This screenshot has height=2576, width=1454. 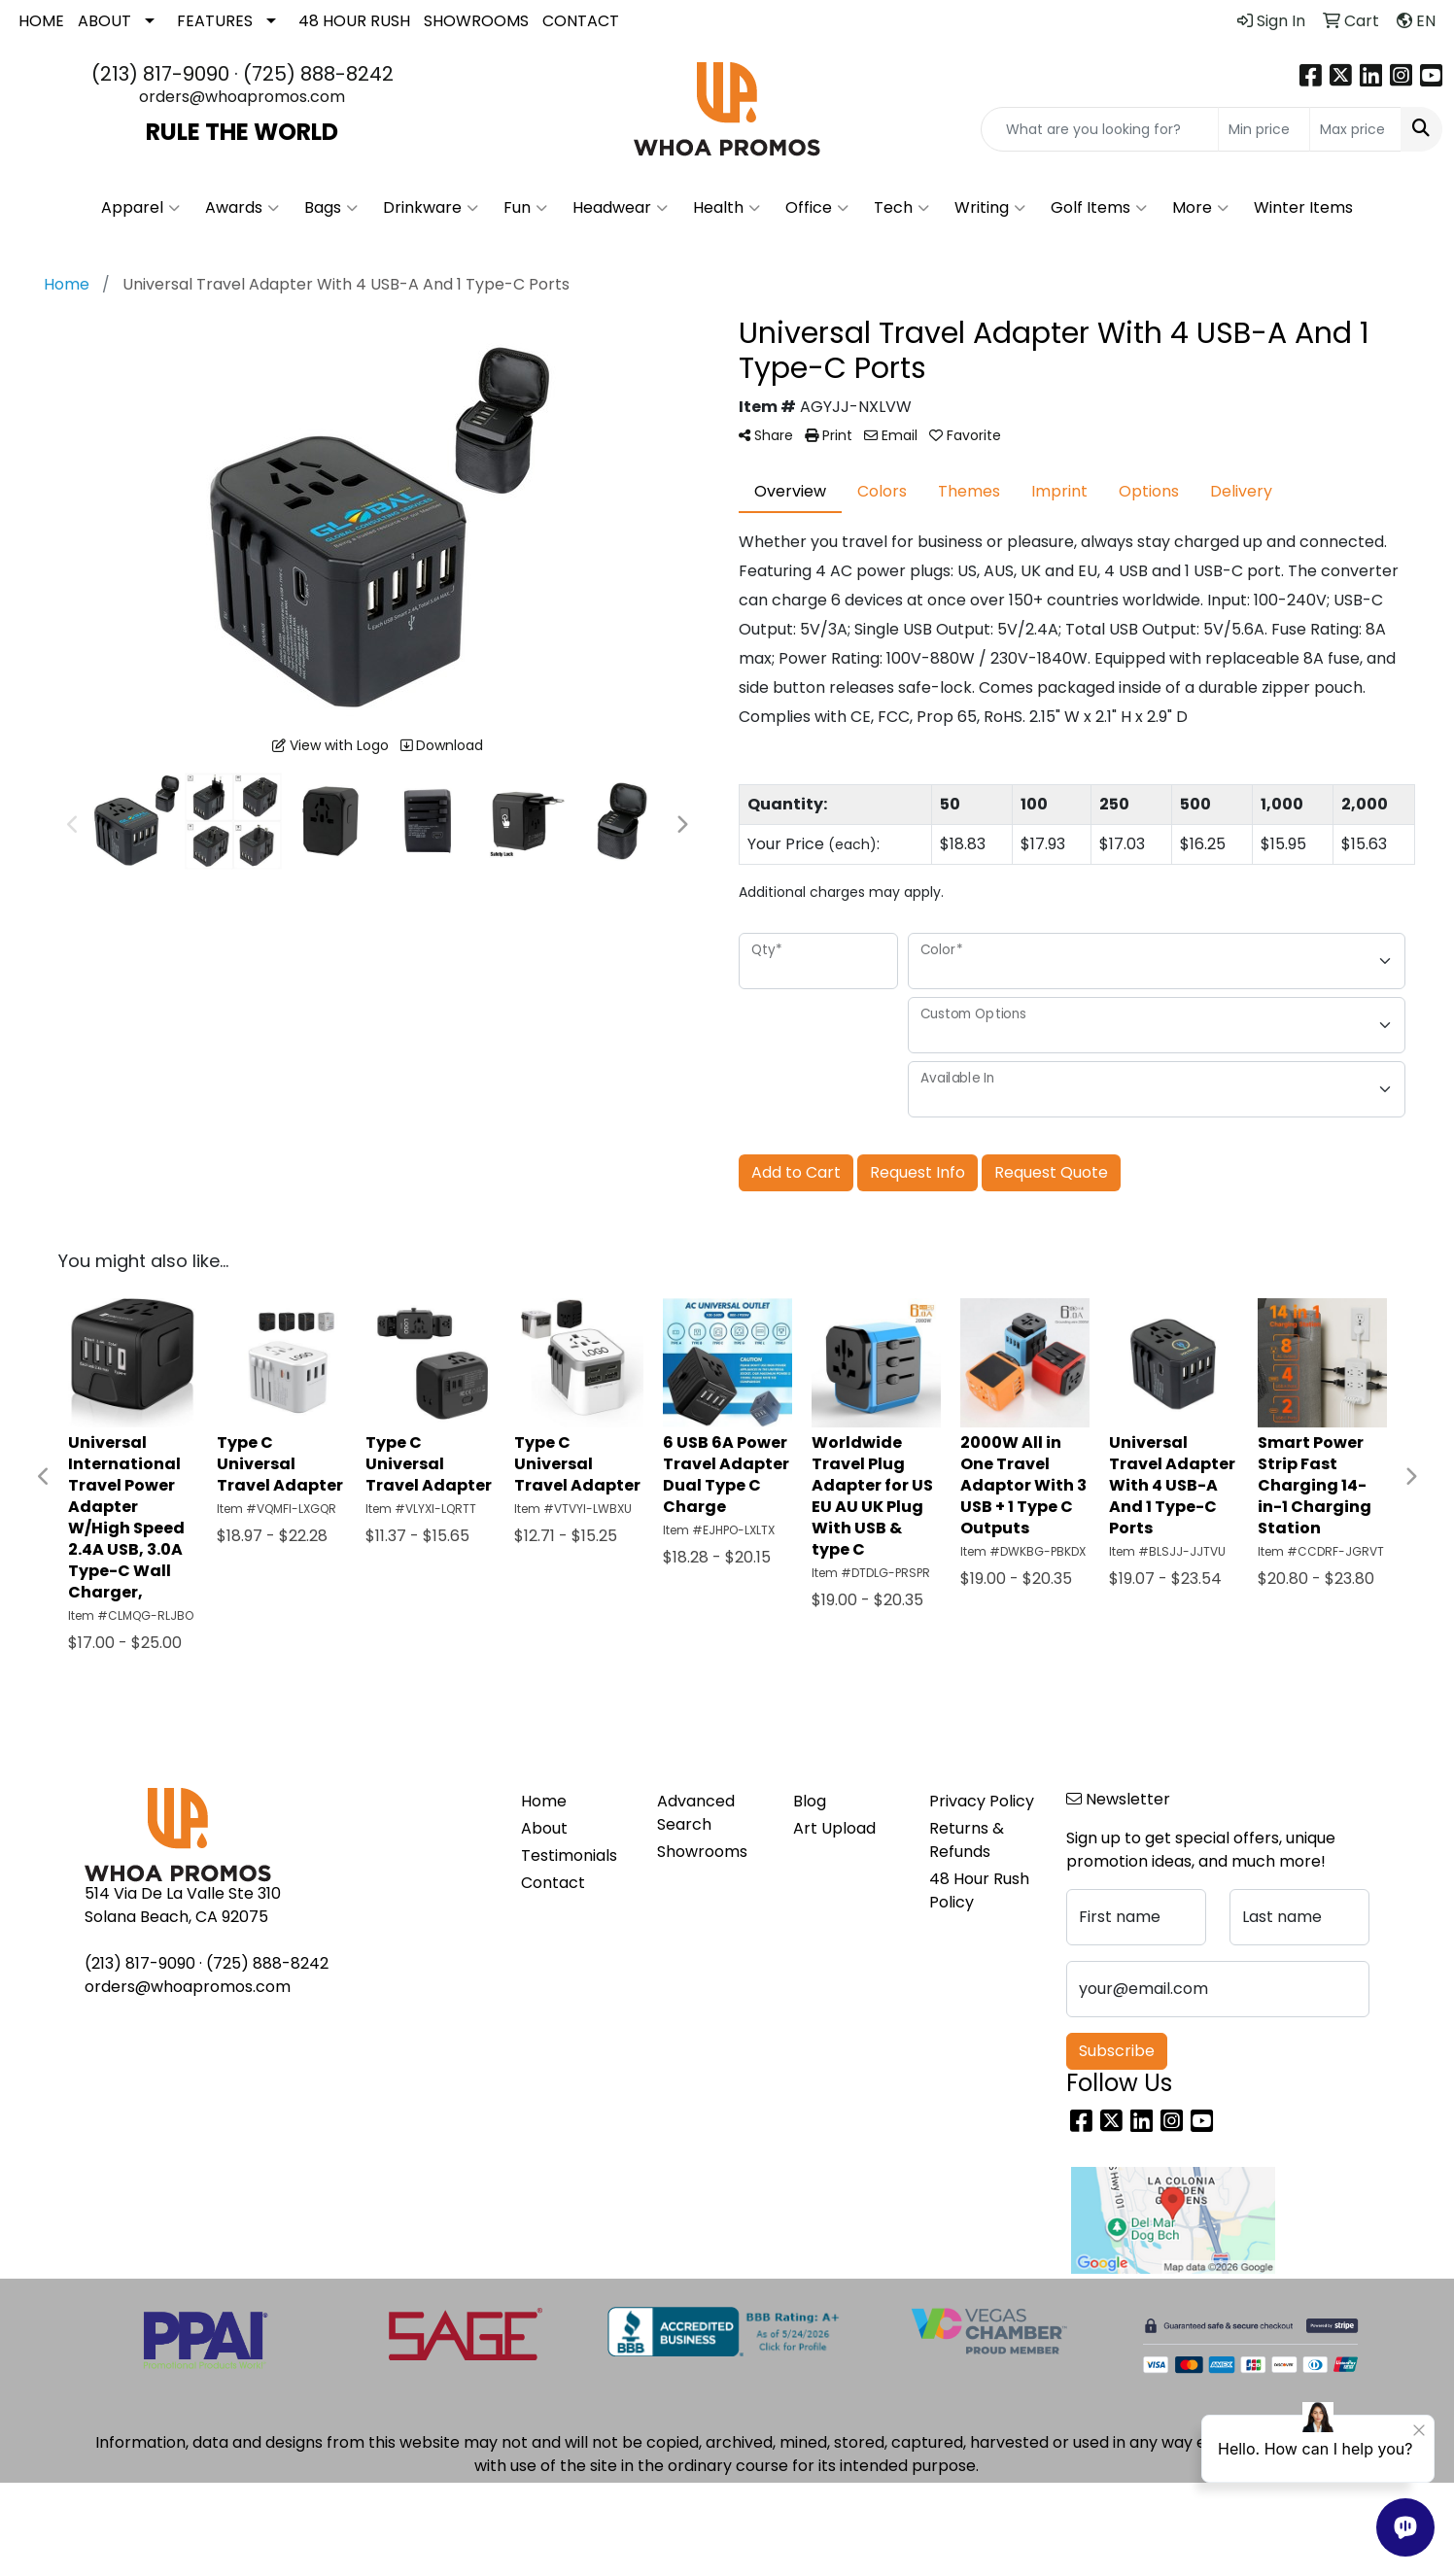 What do you see at coordinates (104, 21) in the screenshot?
I see `ABOUT` at bounding box center [104, 21].